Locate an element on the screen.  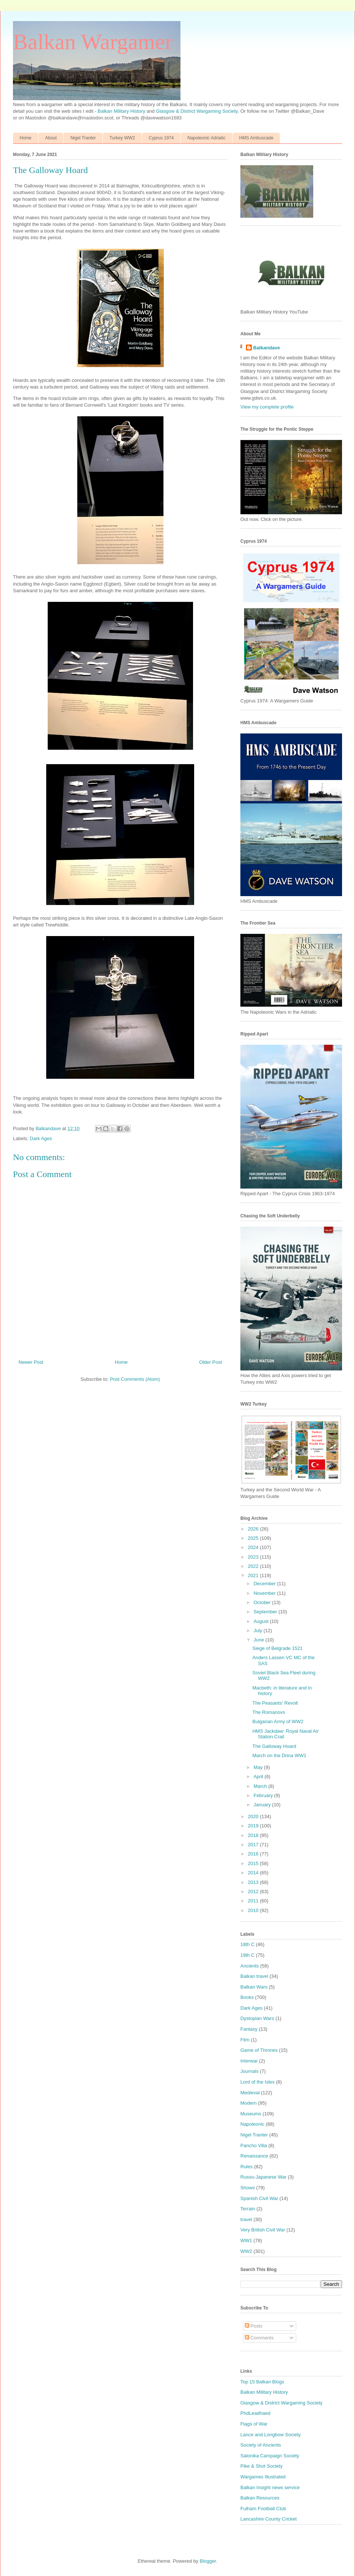
Journals is located at coordinates (249, 2071).